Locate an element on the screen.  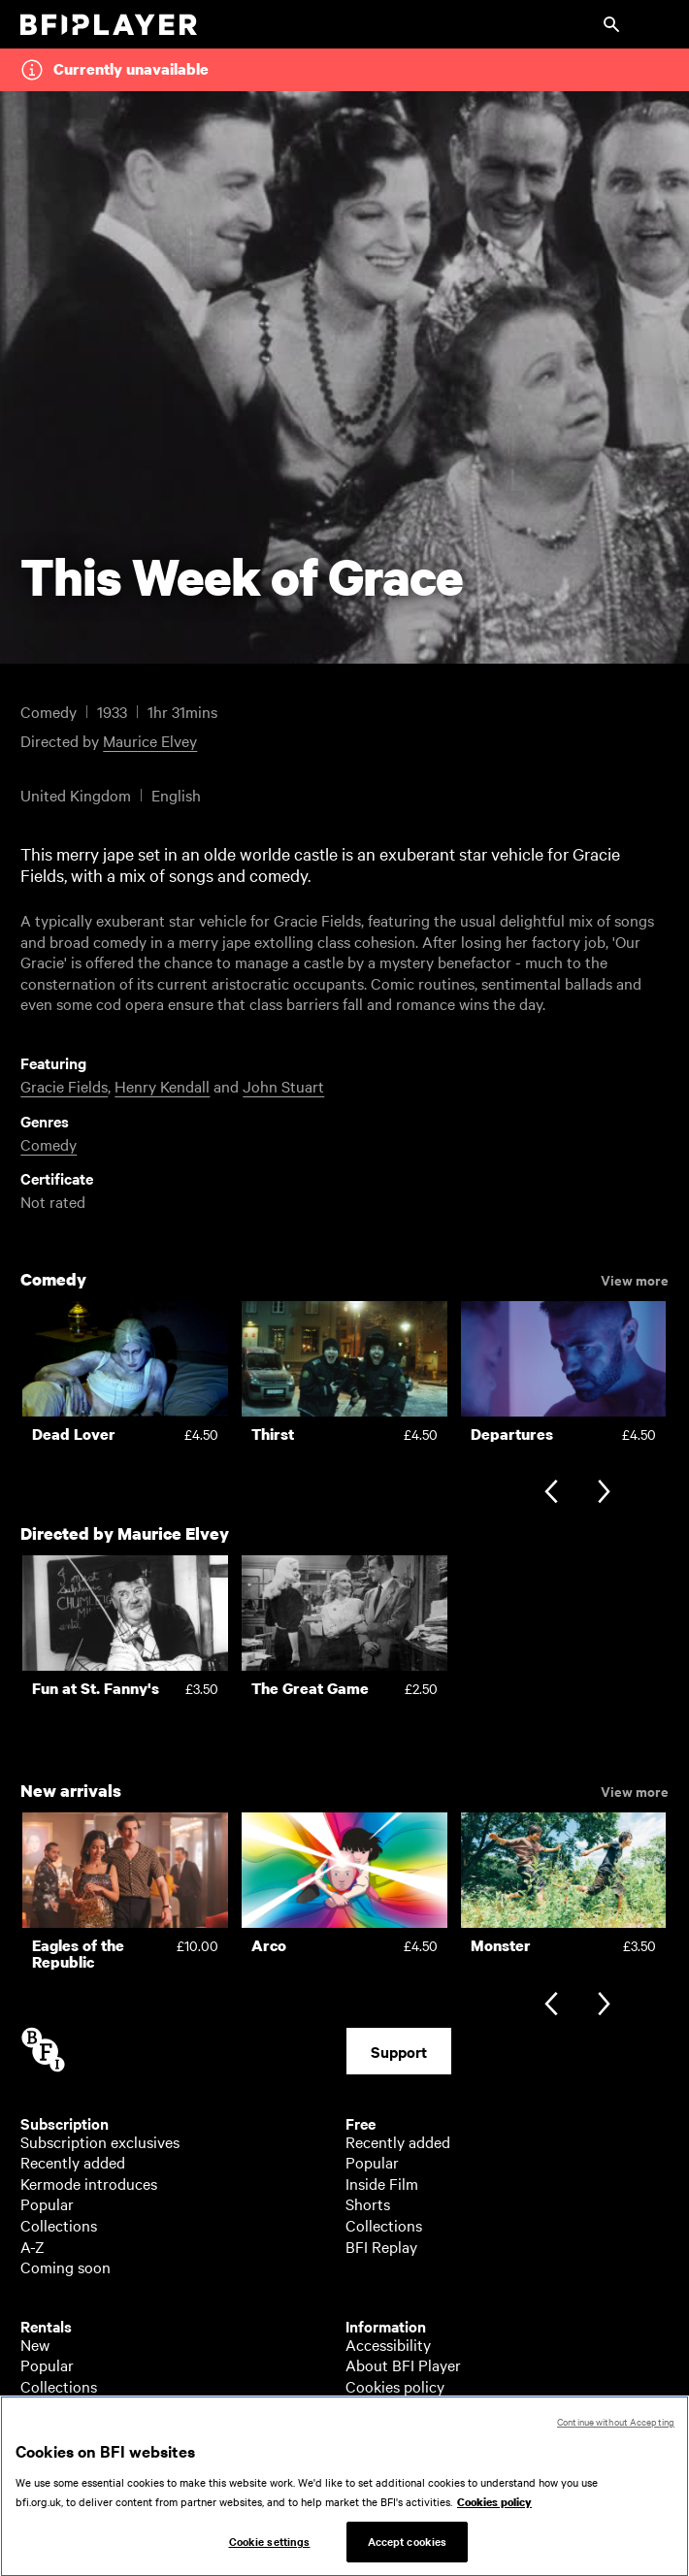
A-Z is located at coordinates (32, 2246).